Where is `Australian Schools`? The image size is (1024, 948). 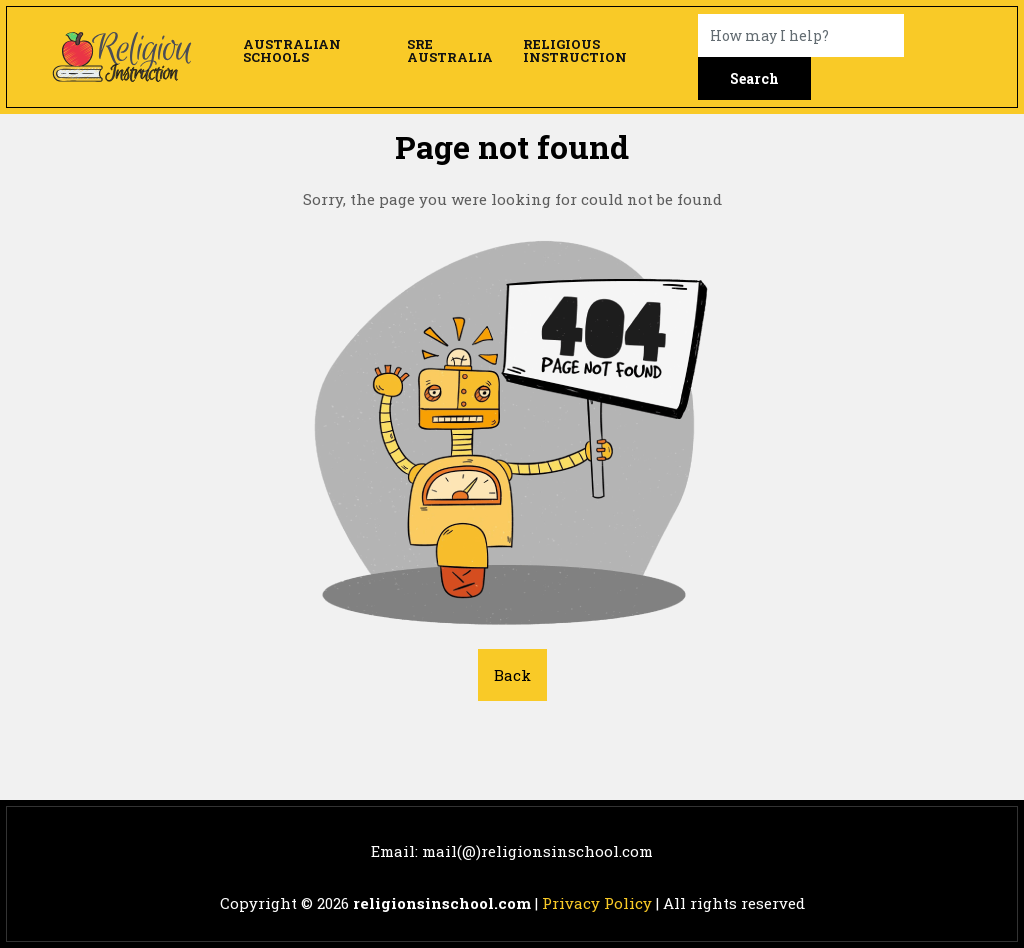
Australian Schools is located at coordinates (292, 50).